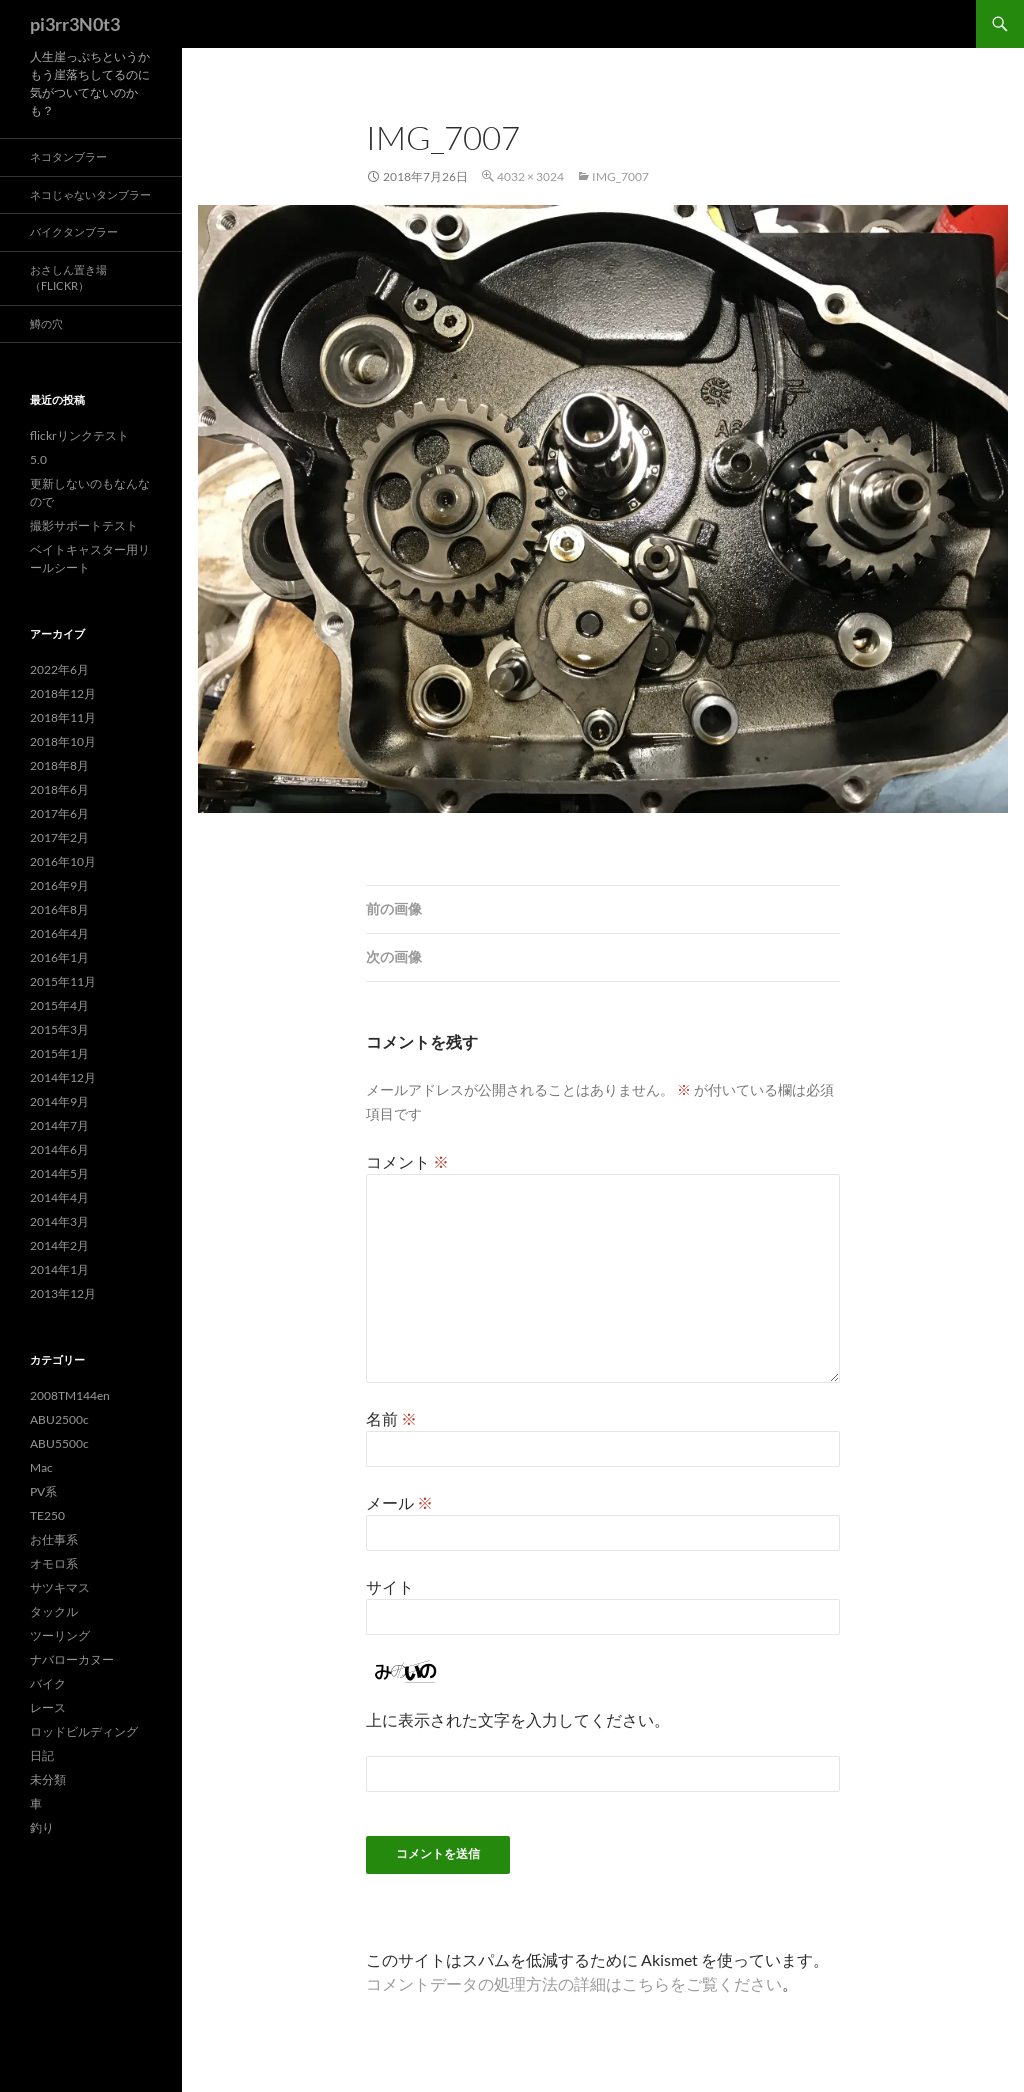 The image size is (1024, 2092). Describe the element at coordinates (59, 957) in the screenshot. I see `2016年1月` at that location.